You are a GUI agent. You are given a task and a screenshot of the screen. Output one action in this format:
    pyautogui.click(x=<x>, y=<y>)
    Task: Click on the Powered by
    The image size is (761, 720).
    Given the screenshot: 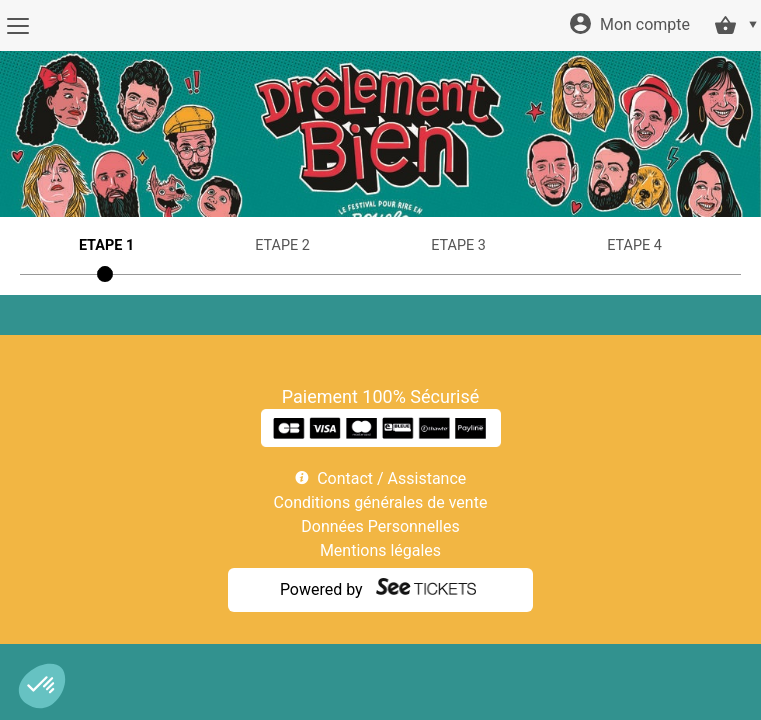 What is the action you would take?
    pyautogui.click(x=321, y=589)
    